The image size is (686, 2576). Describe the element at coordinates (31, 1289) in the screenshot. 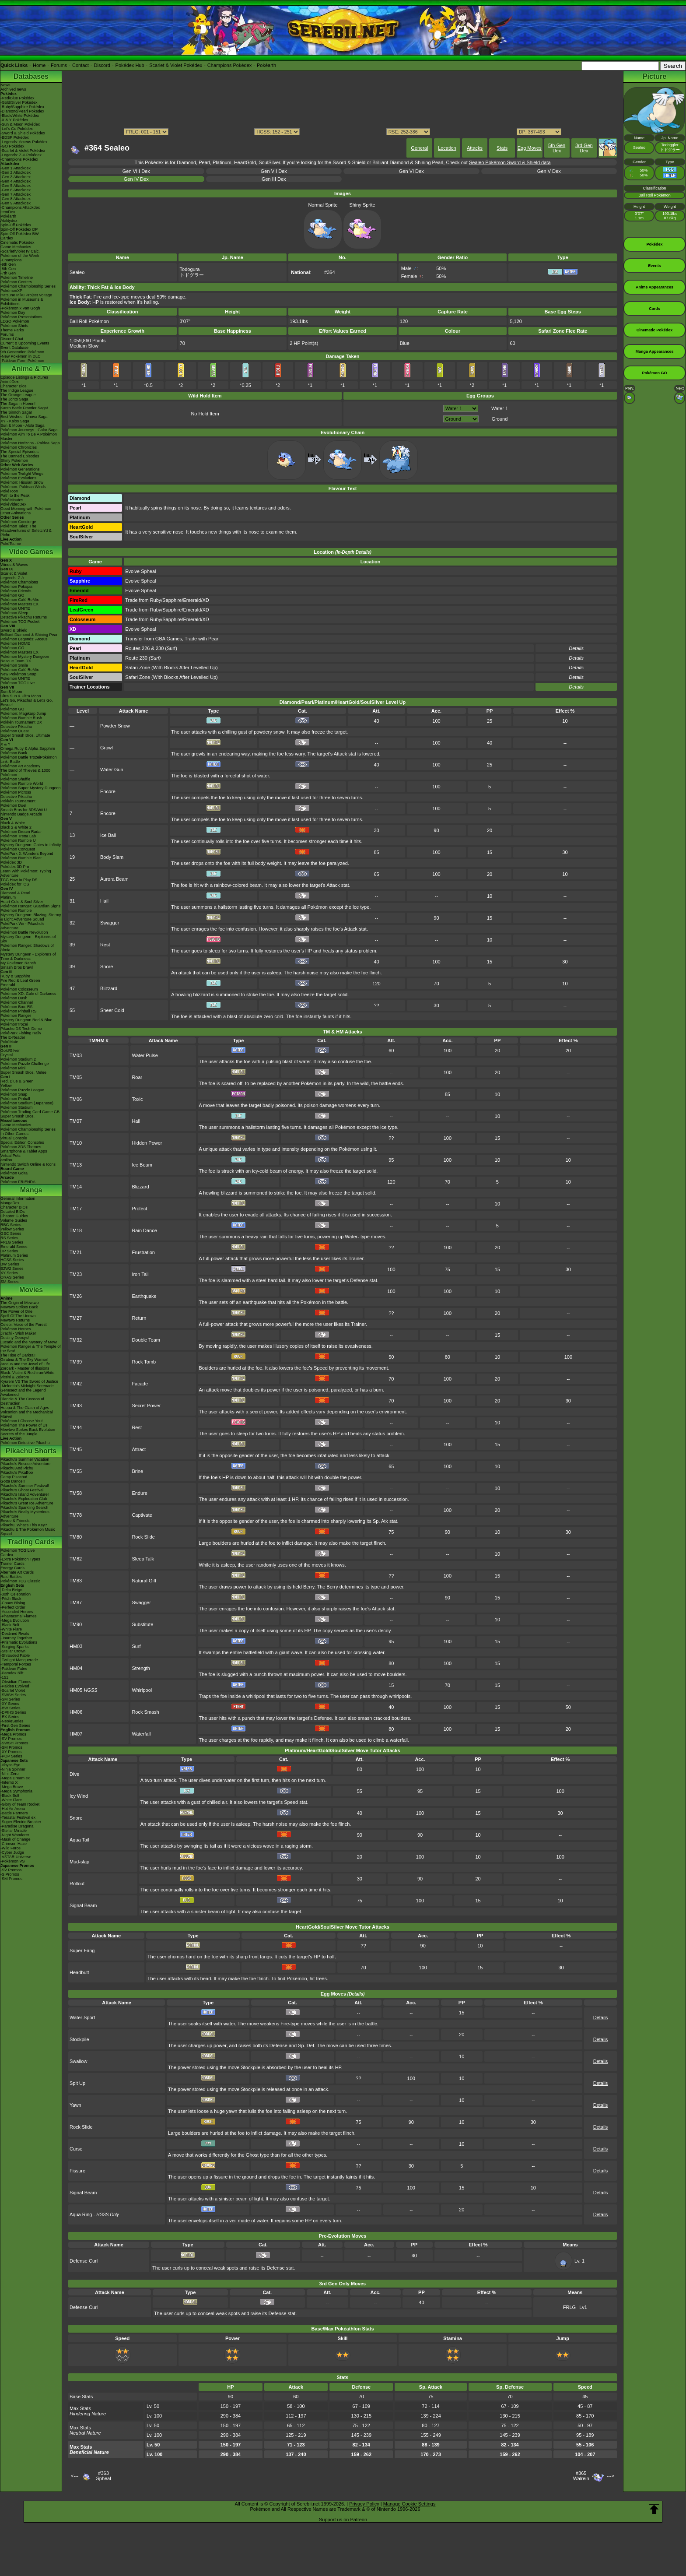

I see `Movies` at that location.